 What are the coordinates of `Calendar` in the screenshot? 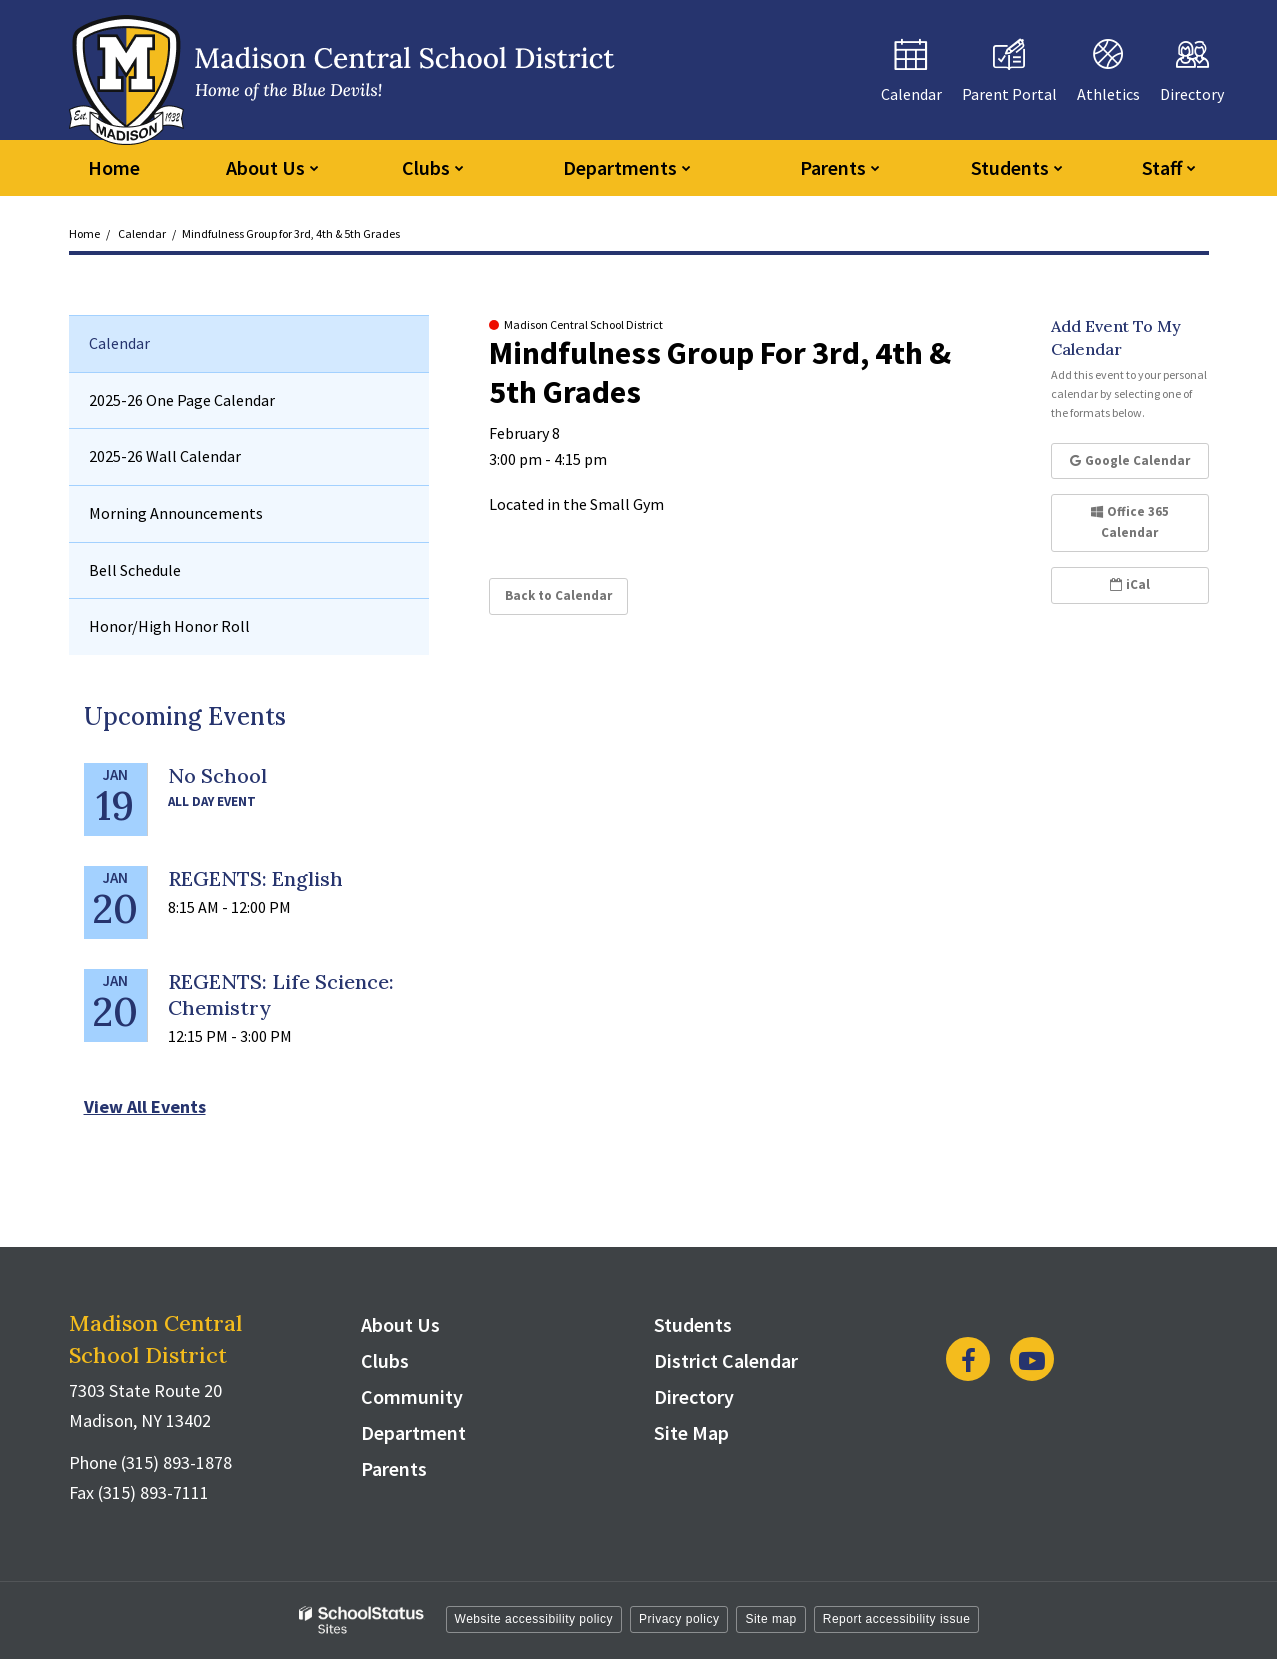 It's located at (142, 233).